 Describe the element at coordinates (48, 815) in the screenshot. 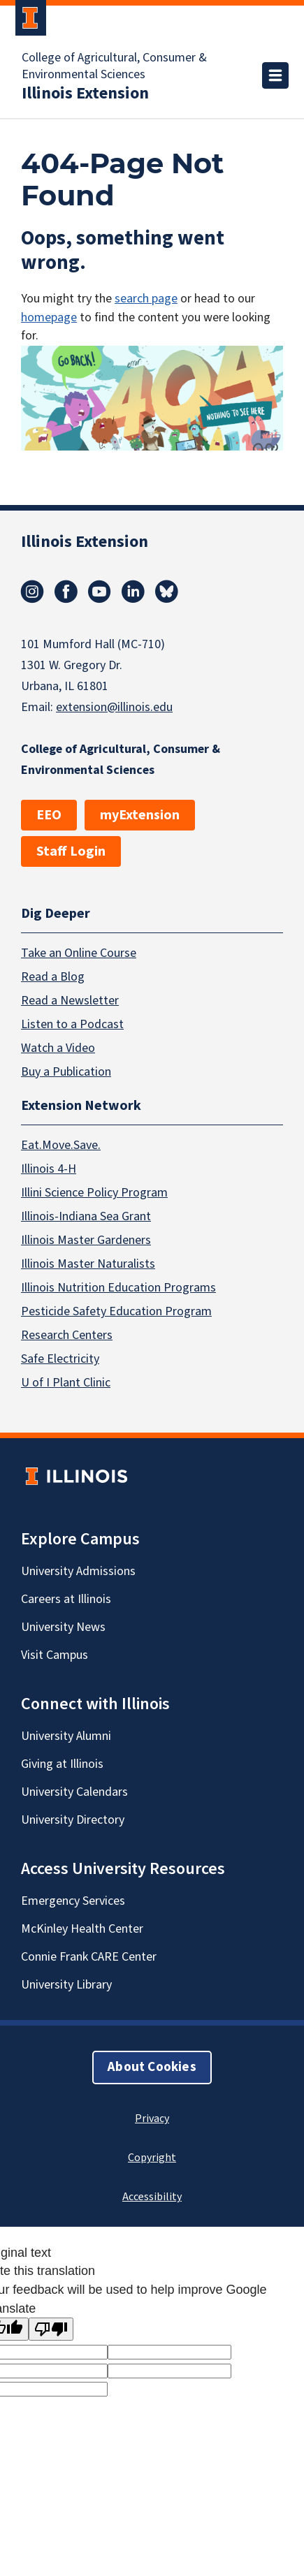

I see `EEO` at that location.